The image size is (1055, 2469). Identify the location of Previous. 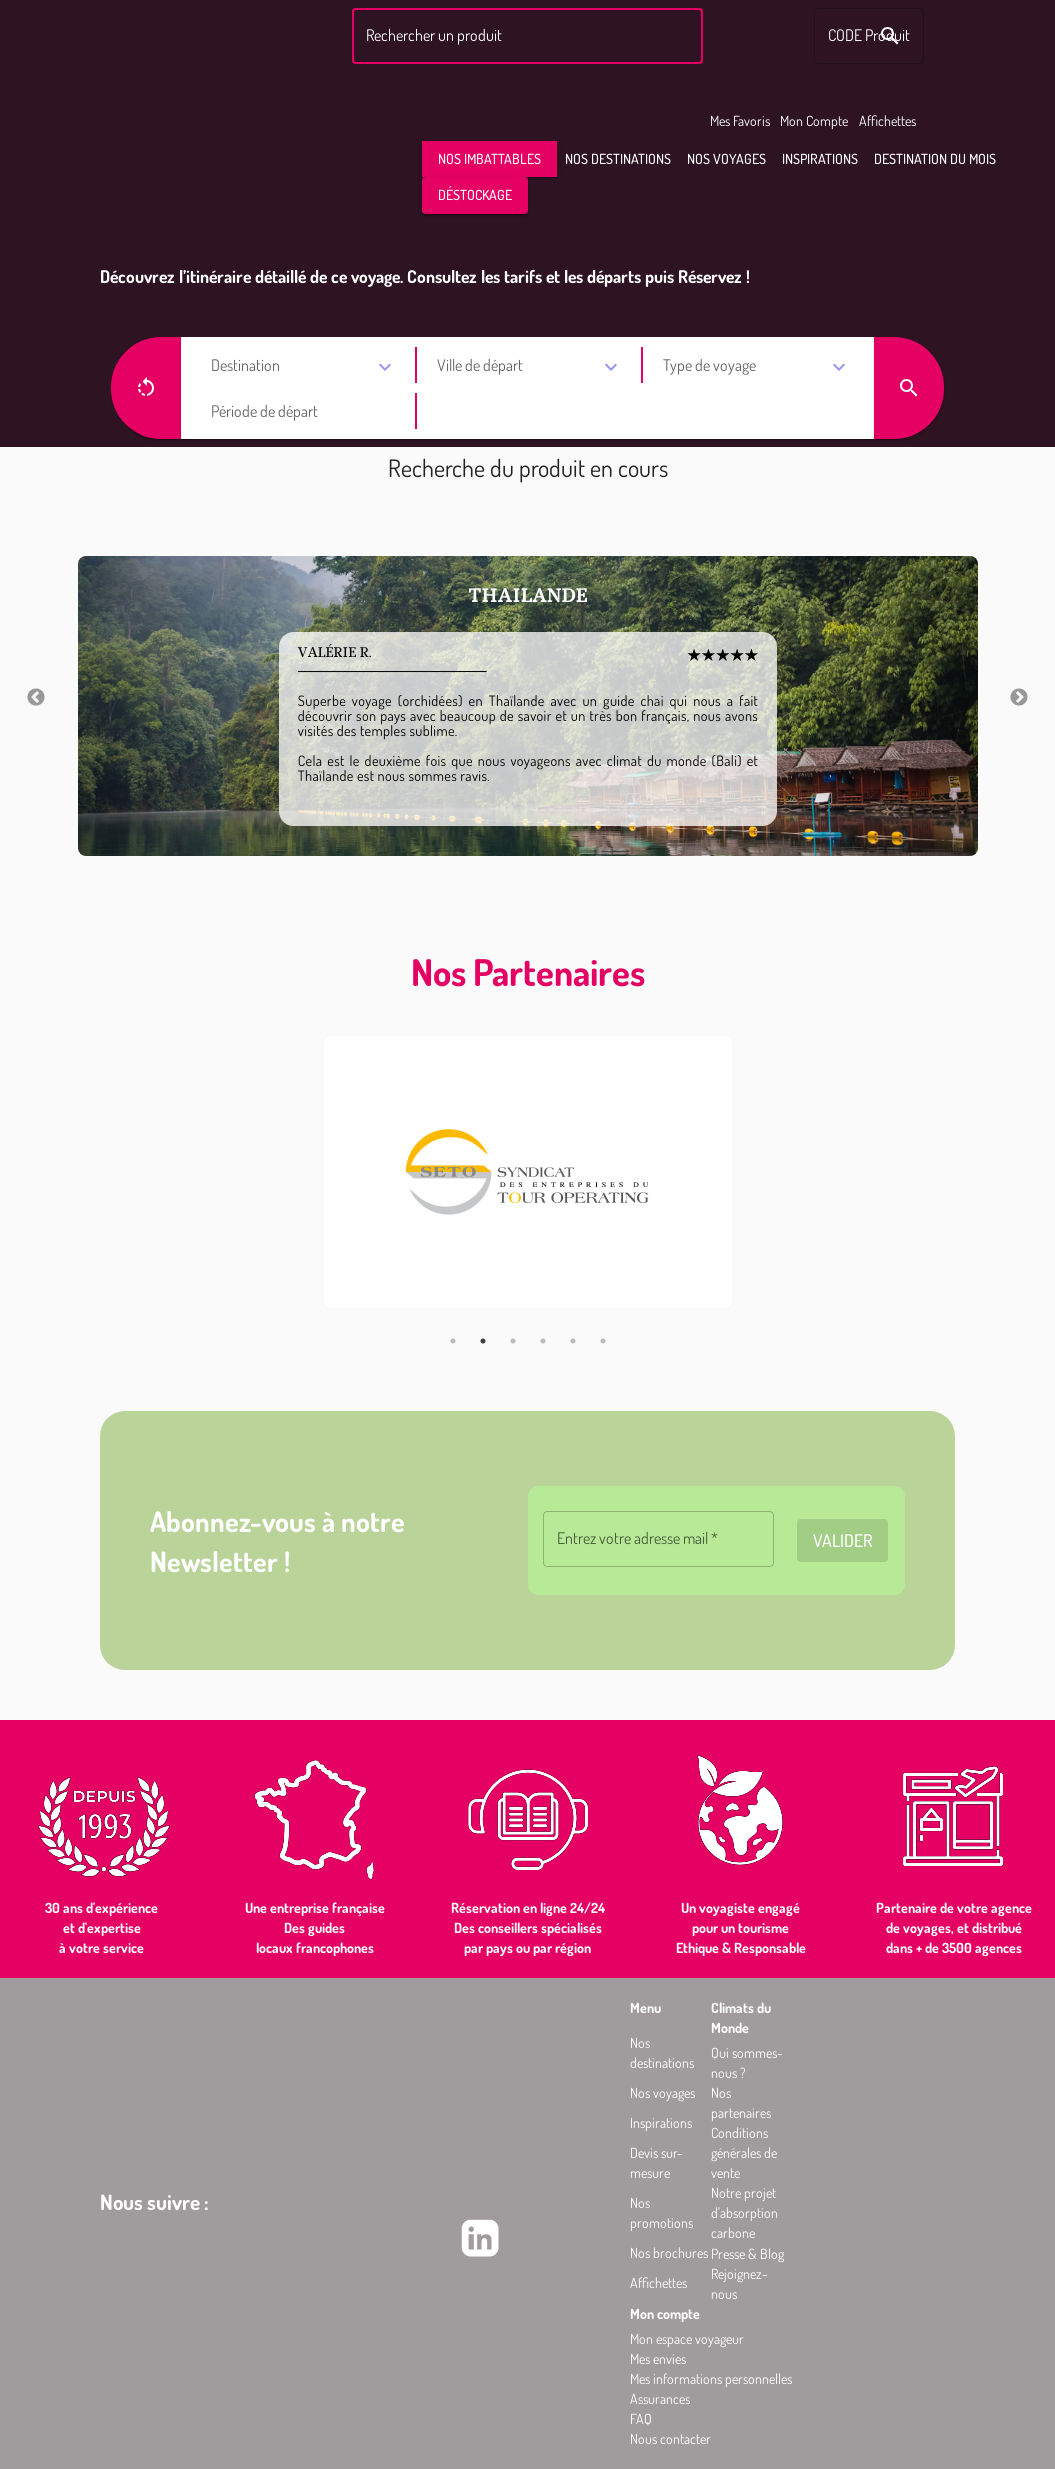
(36, 698).